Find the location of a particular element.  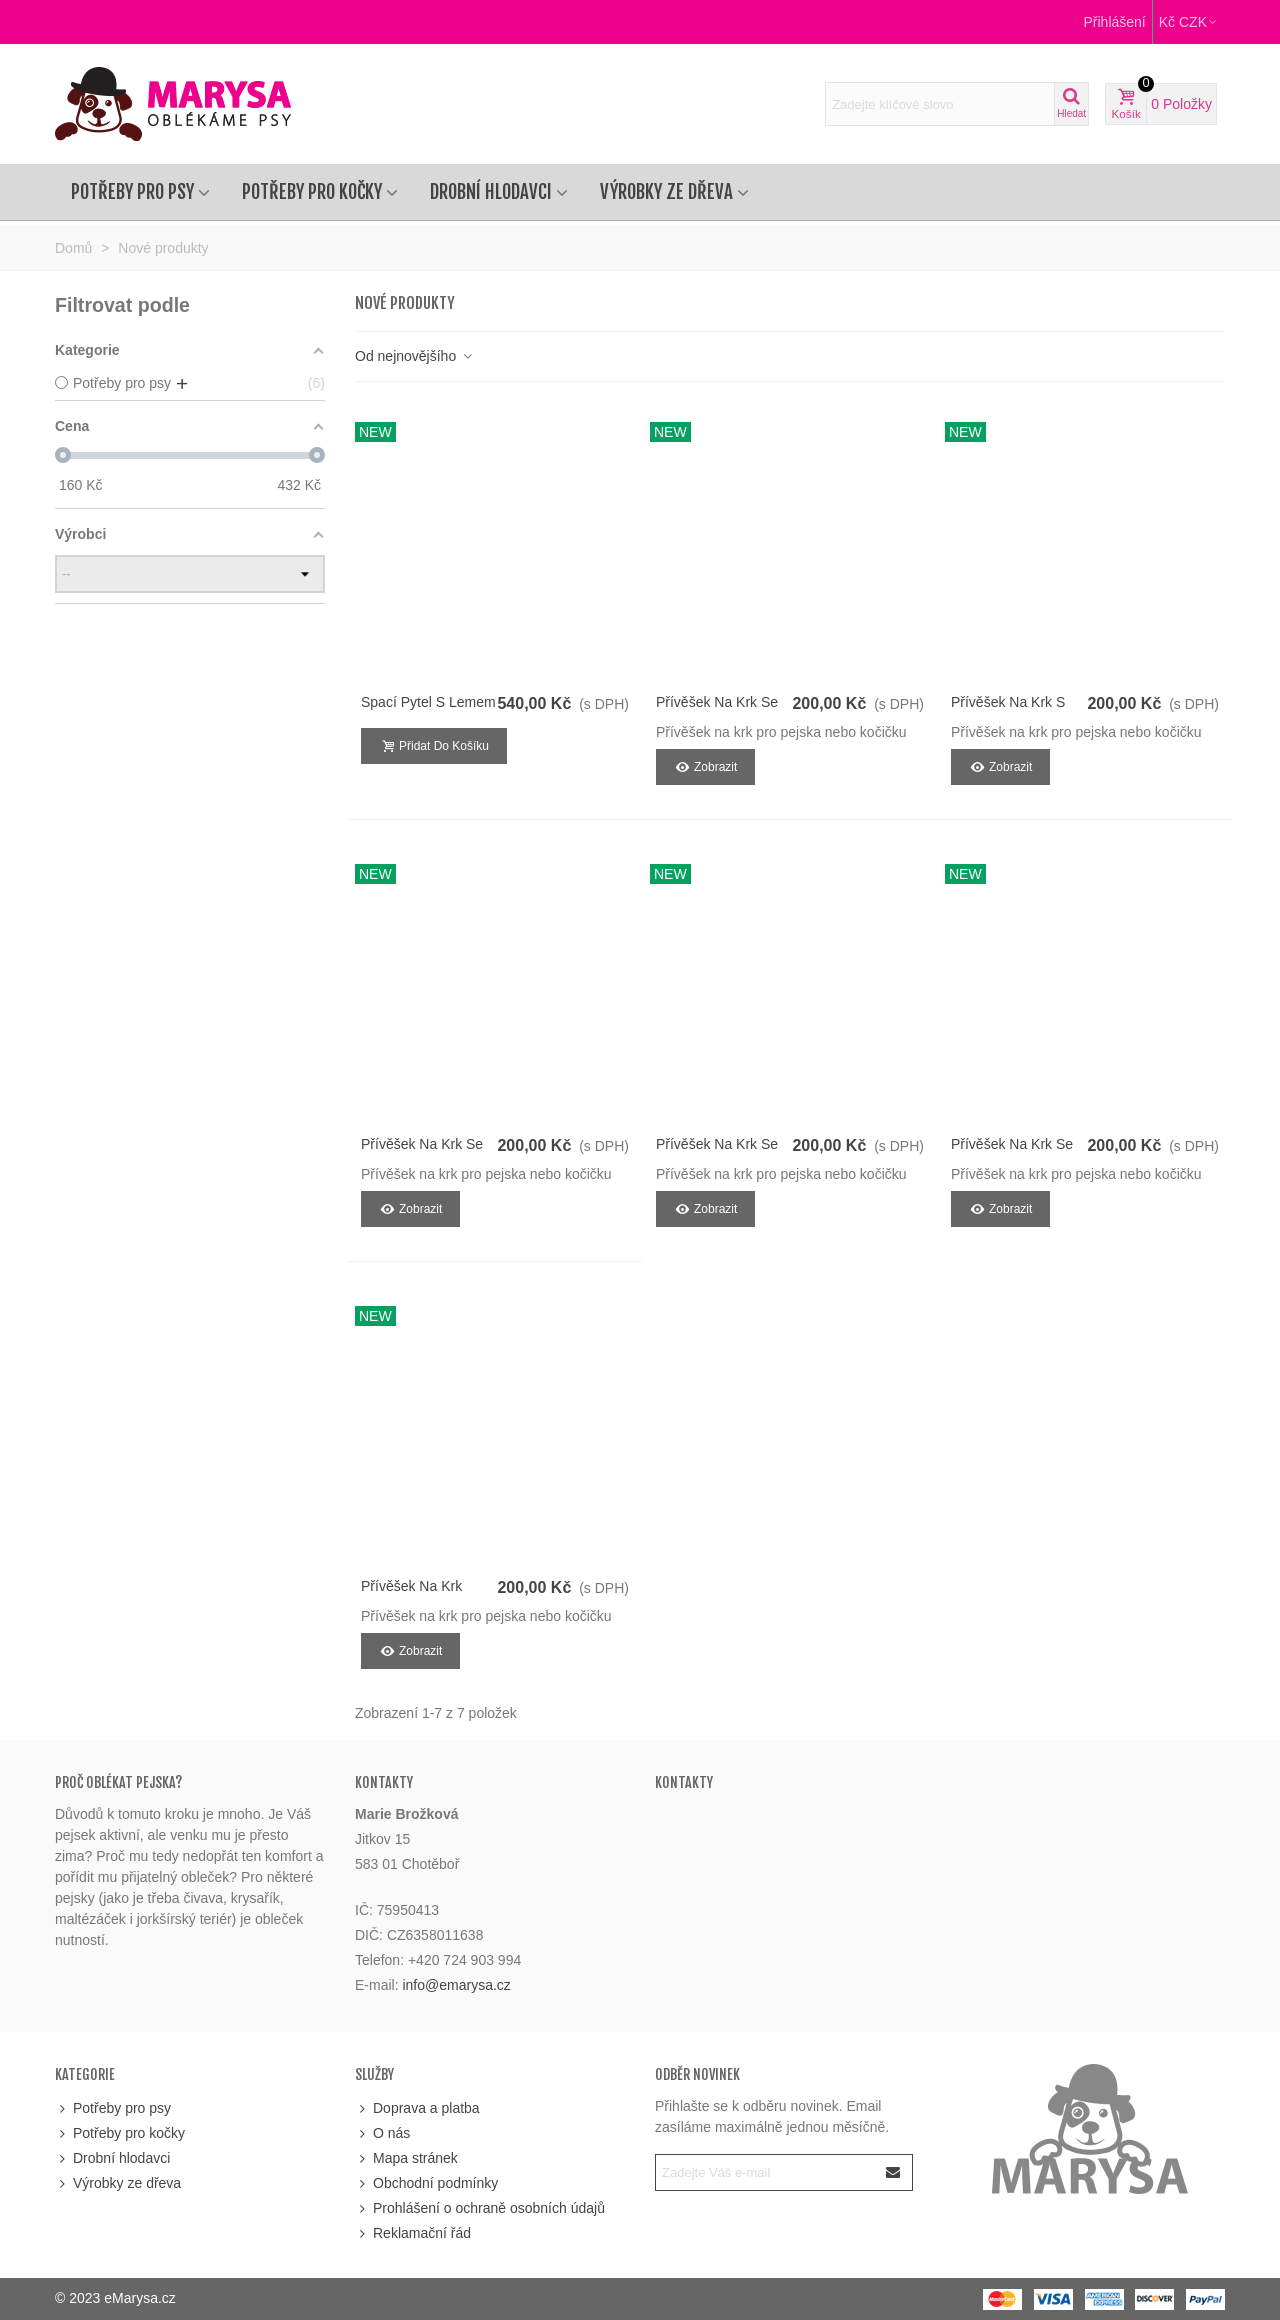

Obchodní podmínky is located at coordinates (426, 2183).